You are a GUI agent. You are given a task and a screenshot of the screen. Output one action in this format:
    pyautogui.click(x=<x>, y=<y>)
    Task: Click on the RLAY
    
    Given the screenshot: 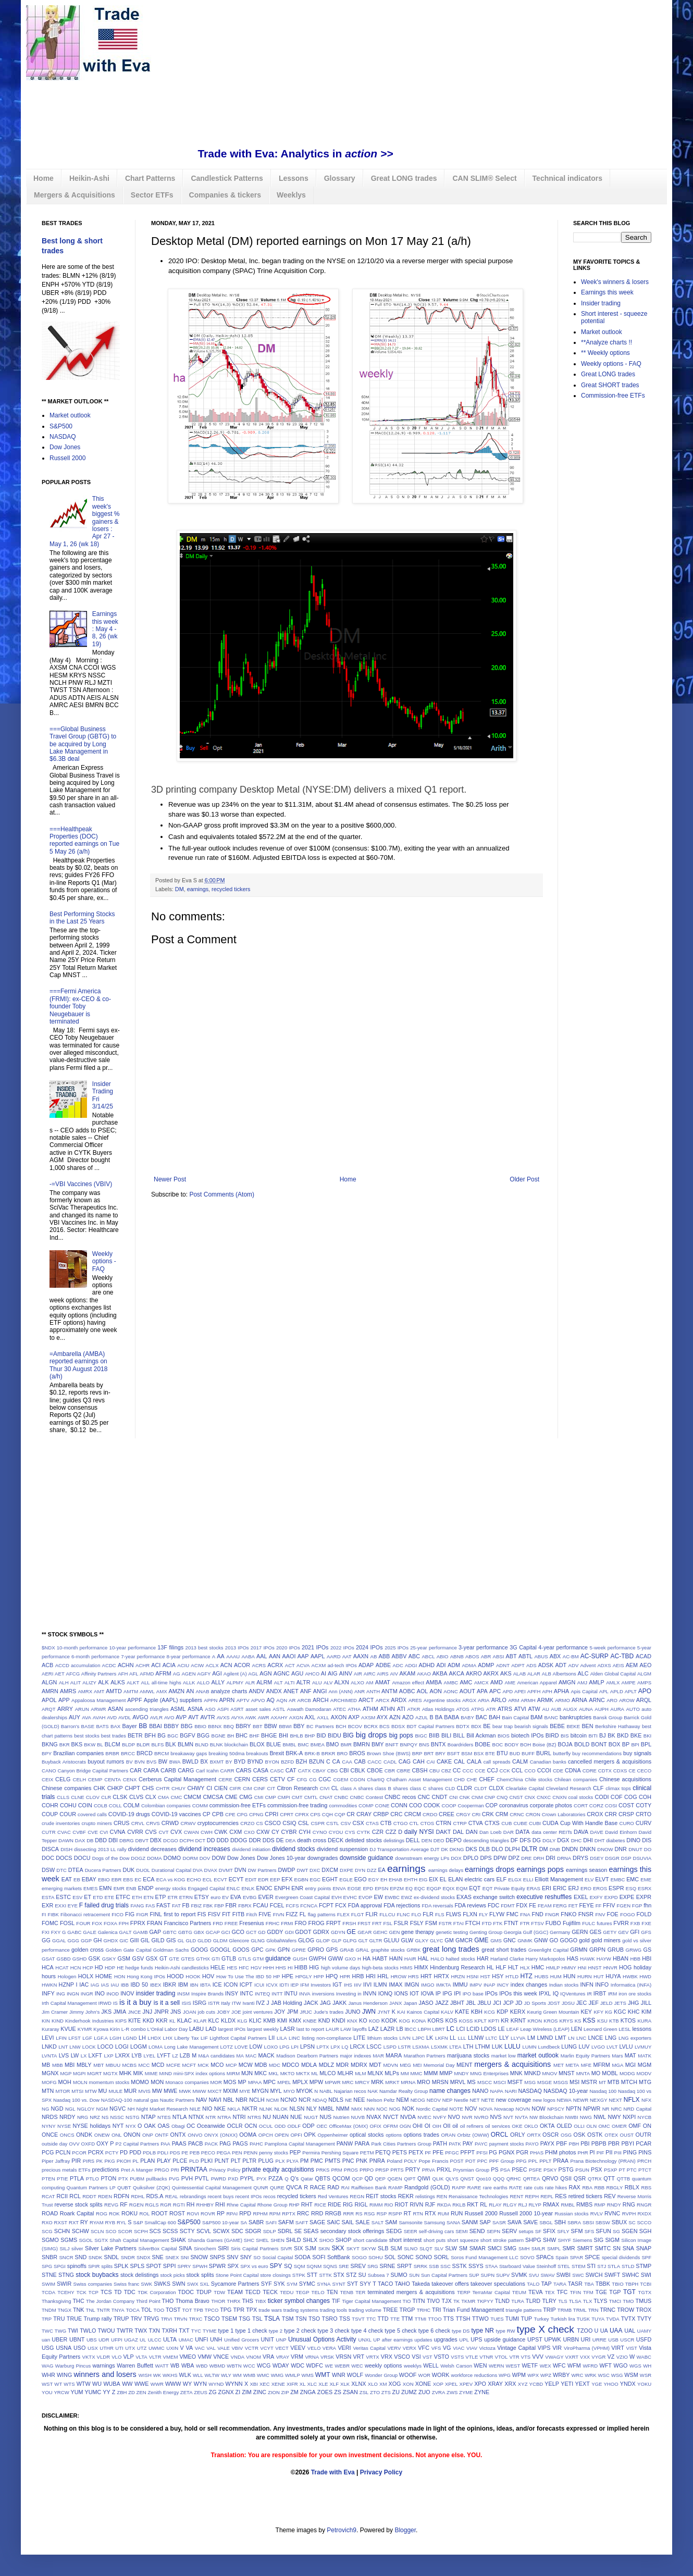 What is the action you would take?
    pyautogui.click(x=495, y=2205)
    